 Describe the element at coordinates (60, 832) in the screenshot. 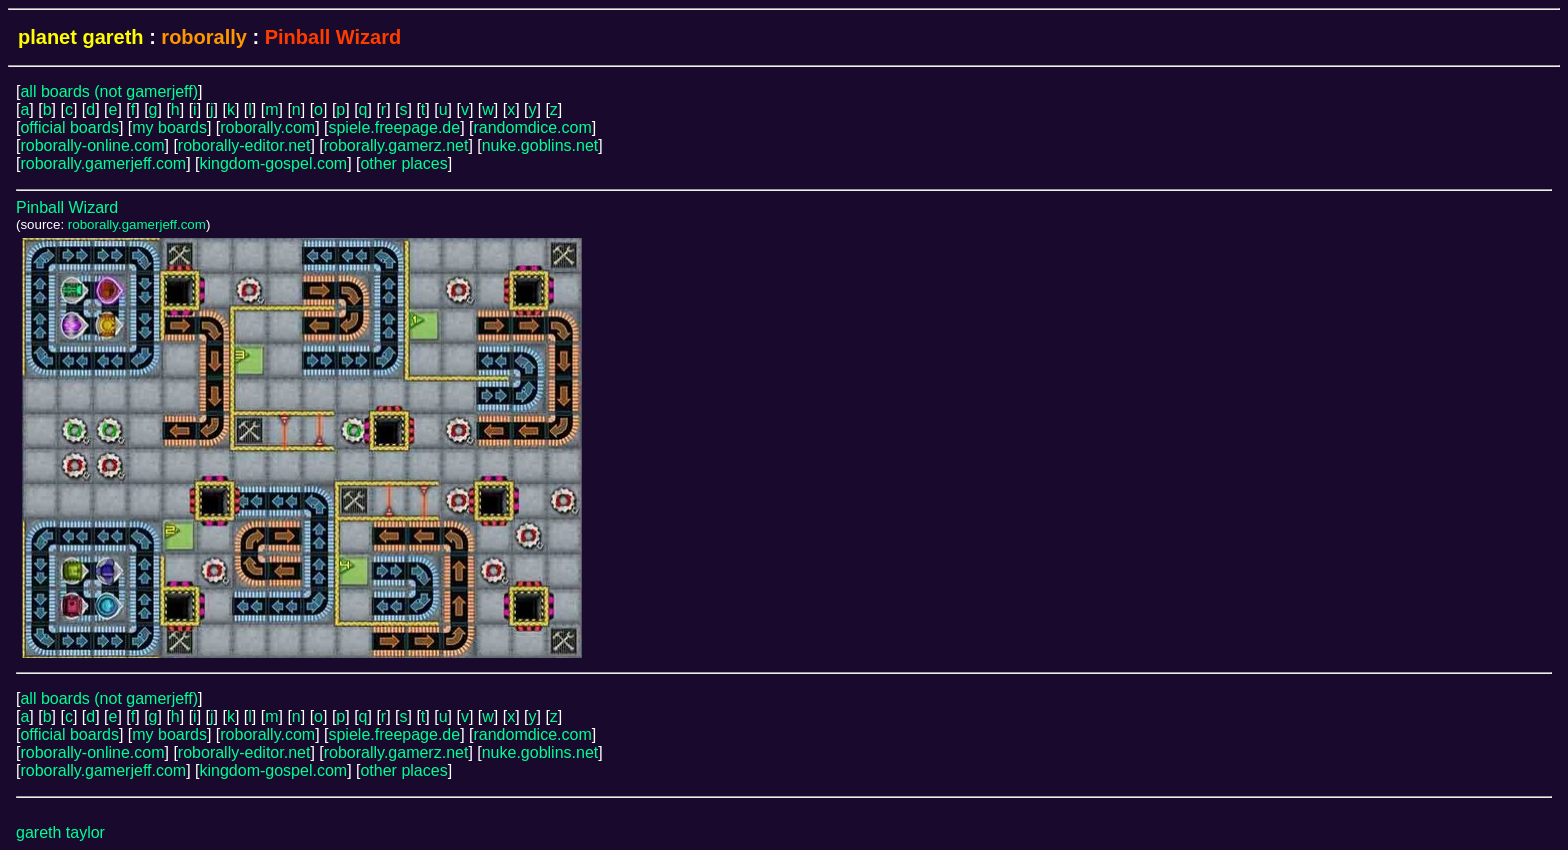

I see `gareth taylor` at that location.